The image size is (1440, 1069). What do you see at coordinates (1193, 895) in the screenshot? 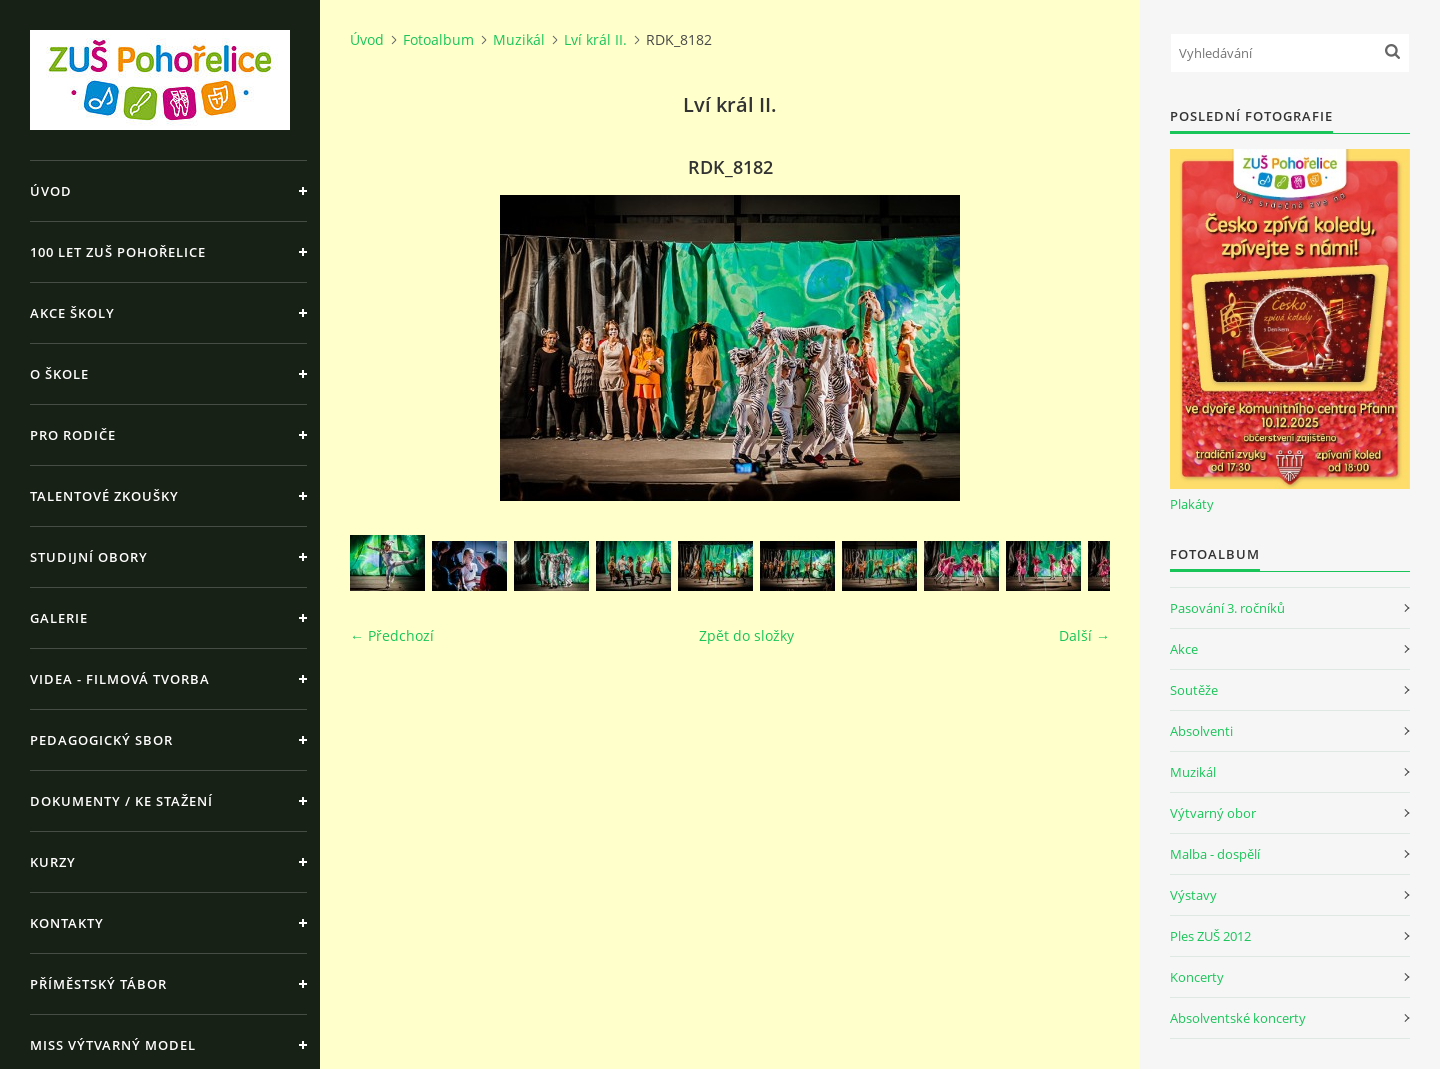
I see `Výstavy` at bounding box center [1193, 895].